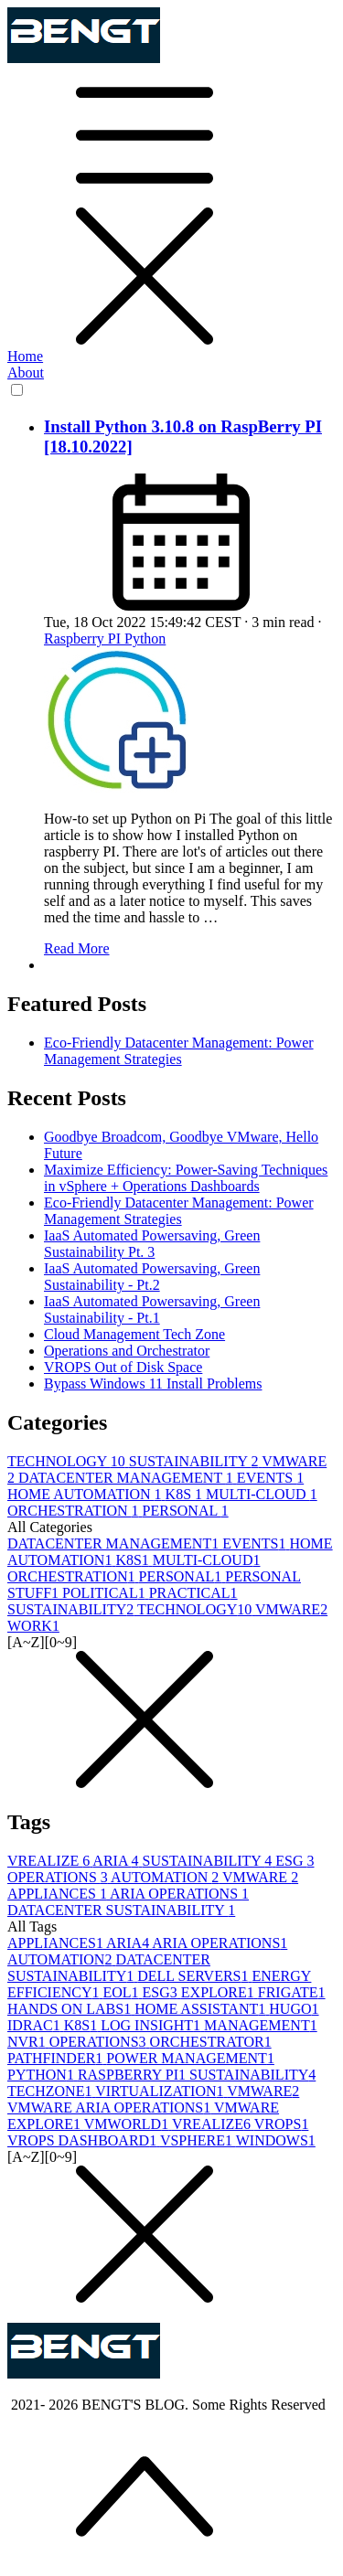  I want to click on IaaS Automated Powersaving, Green Sustainability Pt. 3, so click(152, 1244).